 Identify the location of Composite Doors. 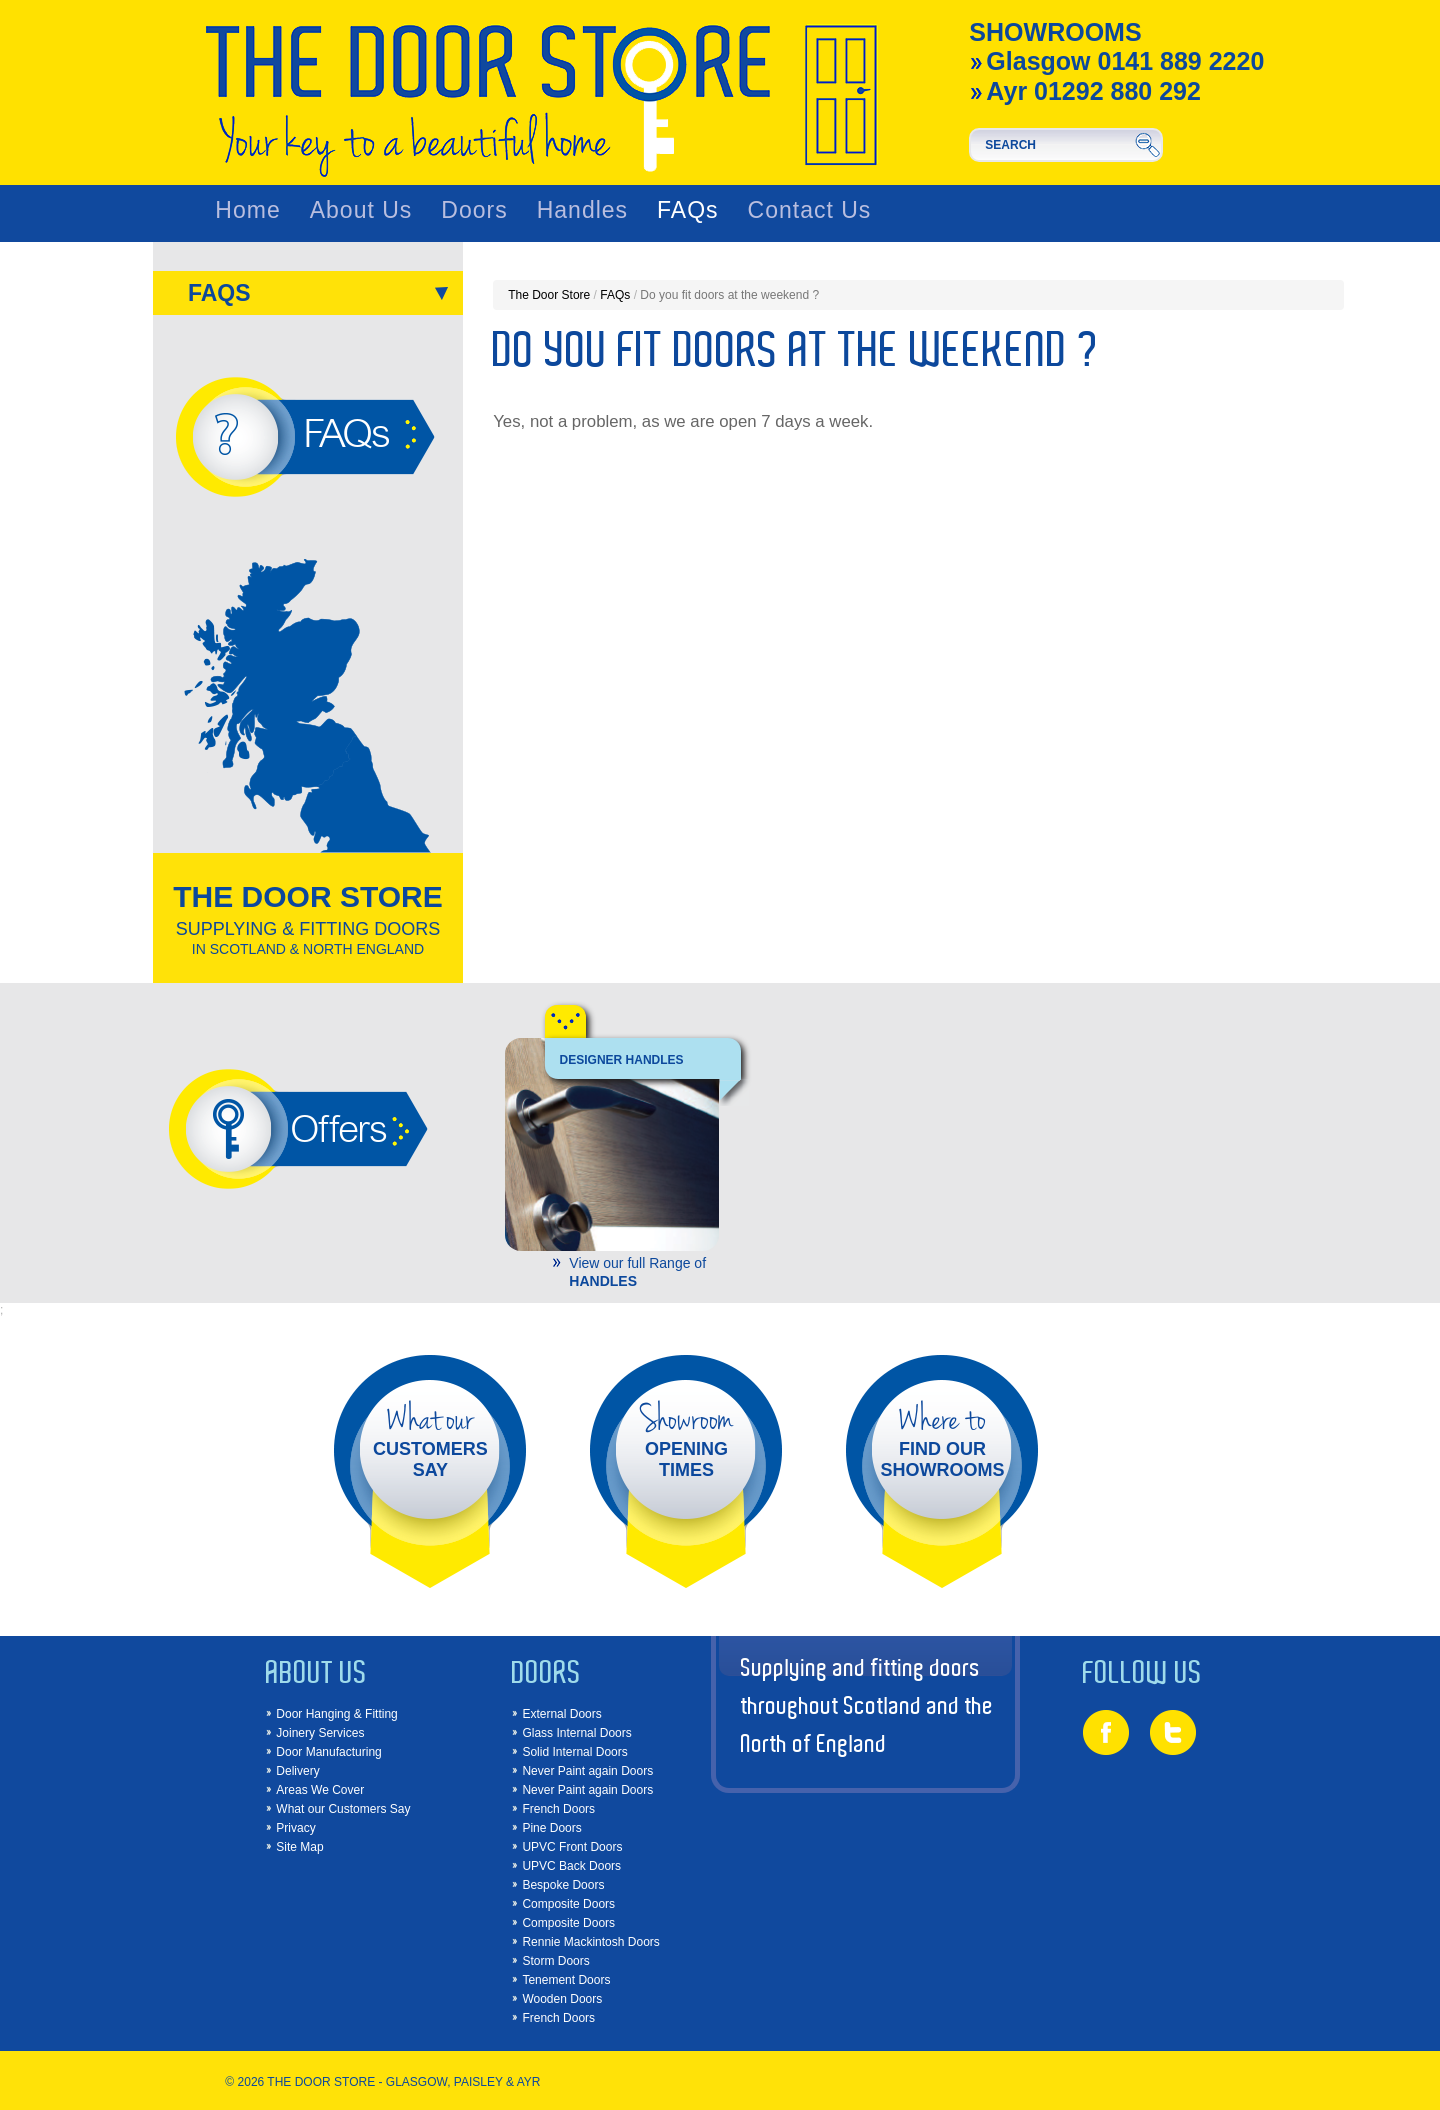
(568, 1904).